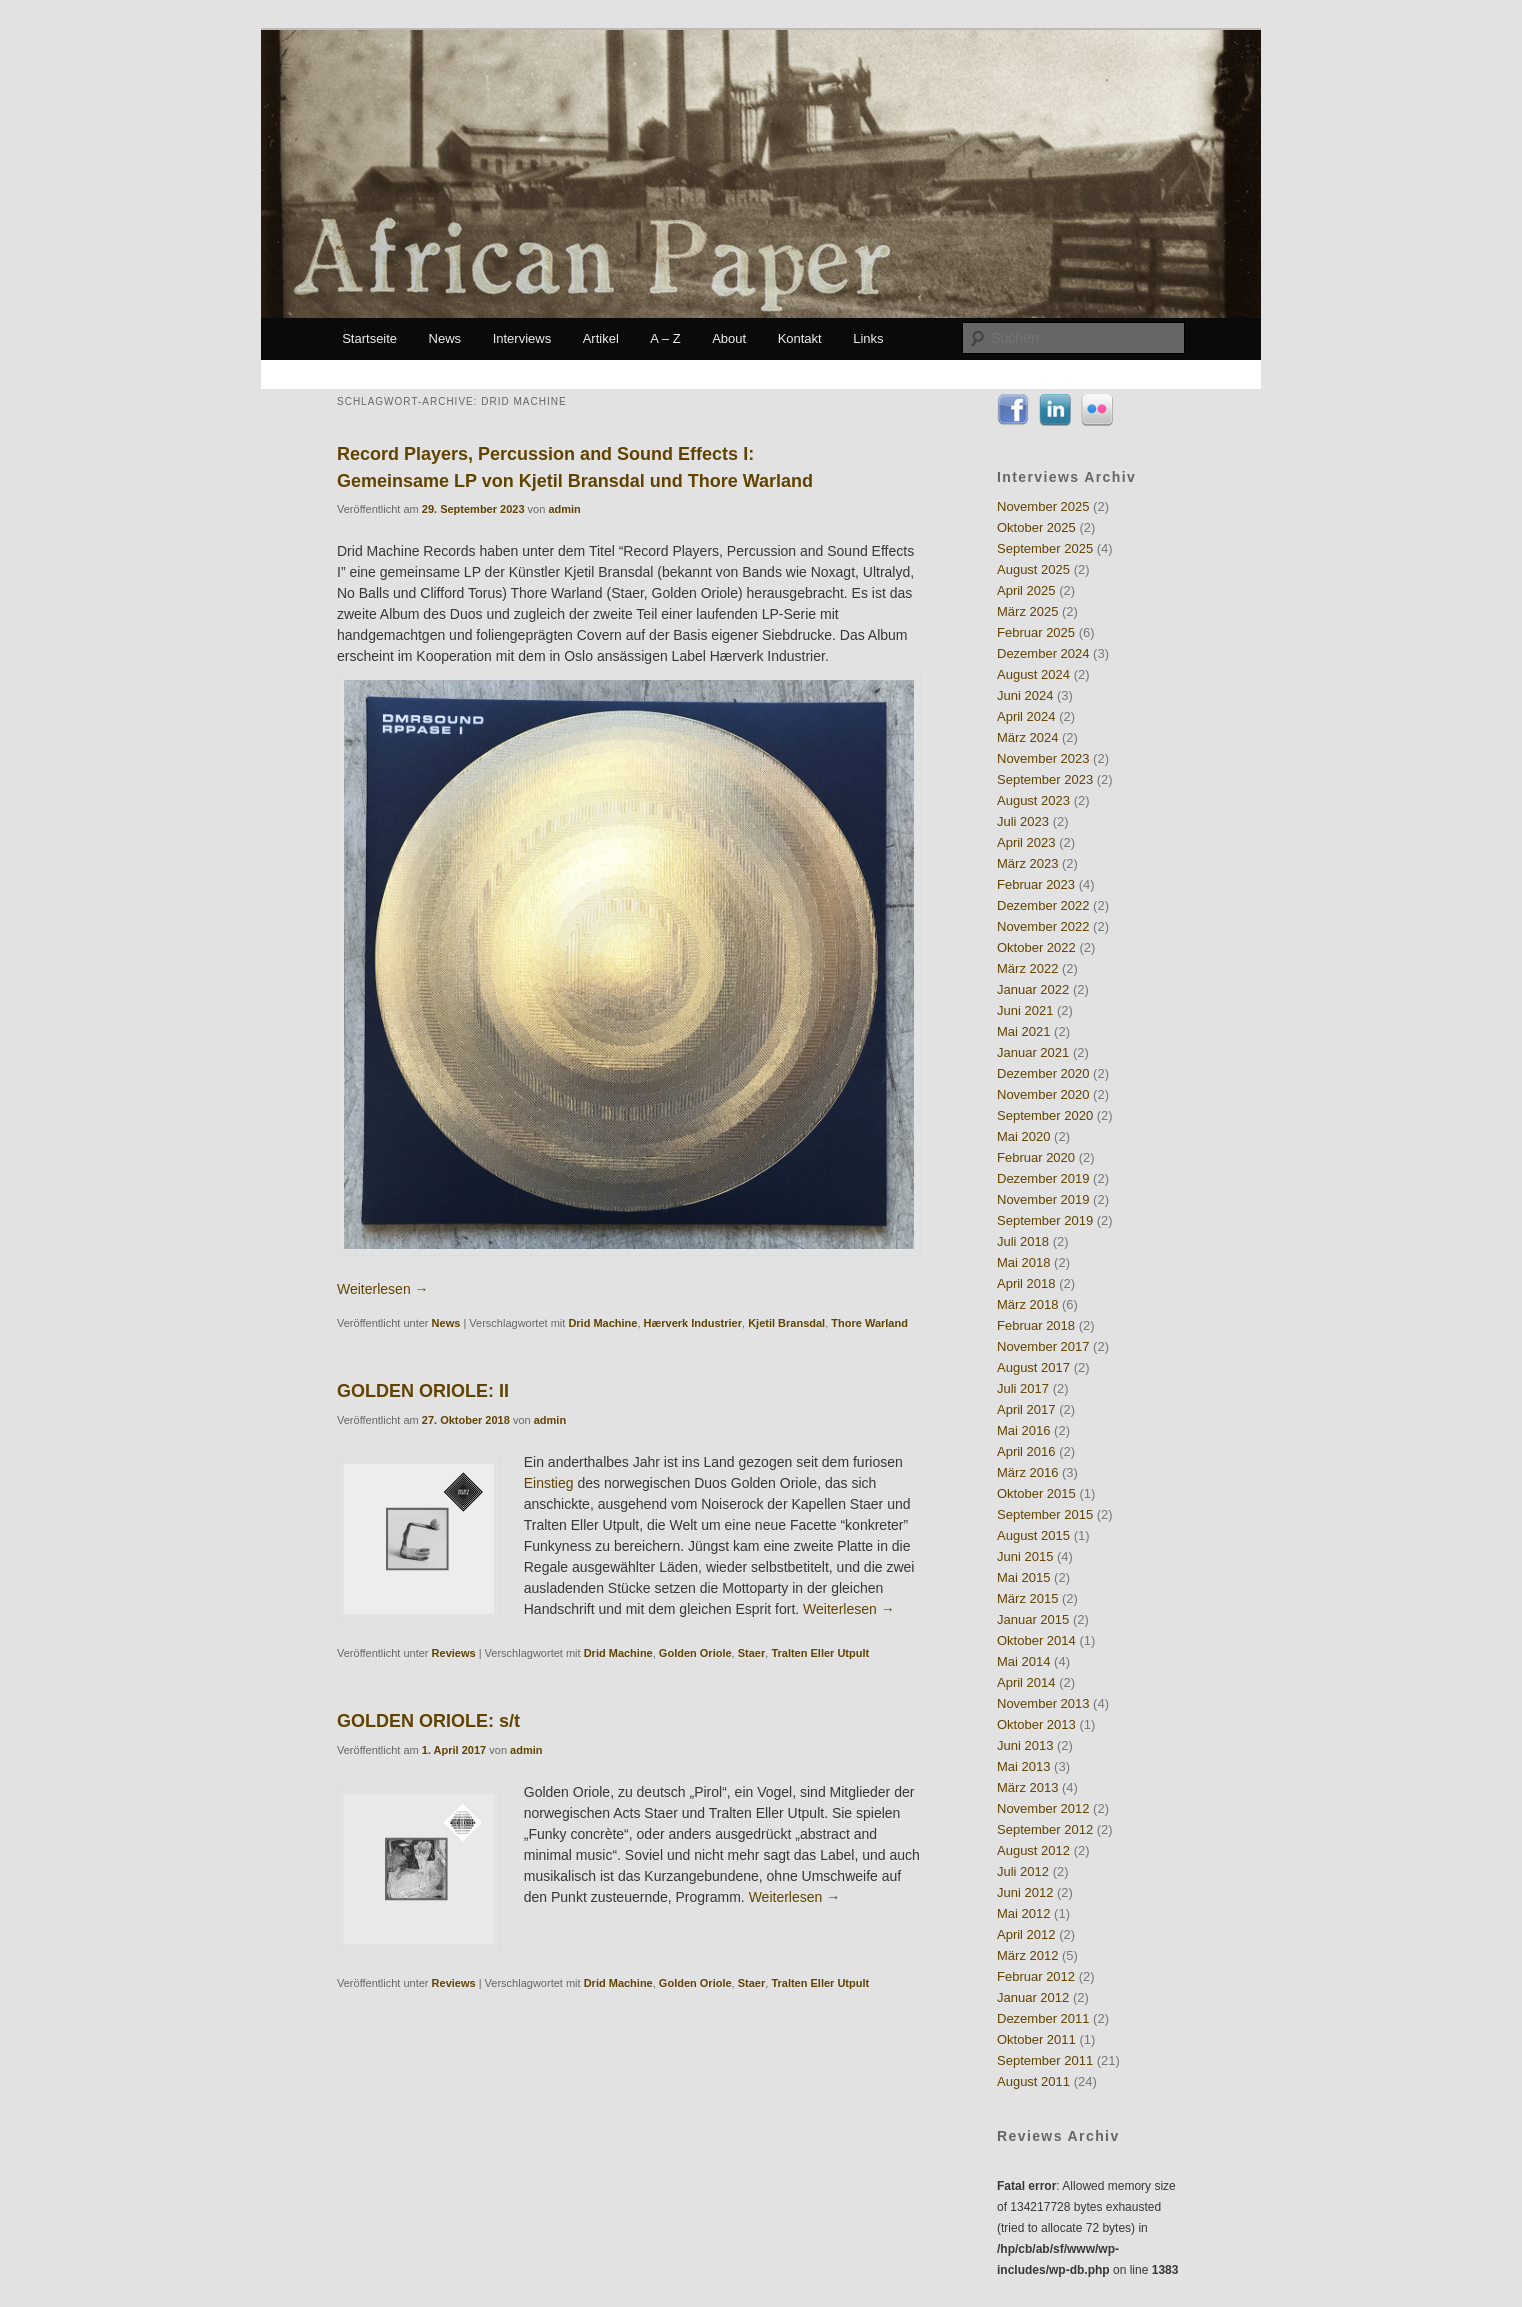 Image resolution: width=1522 pixels, height=2307 pixels. Describe the element at coordinates (1043, 1094) in the screenshot. I see `November 2020` at that location.